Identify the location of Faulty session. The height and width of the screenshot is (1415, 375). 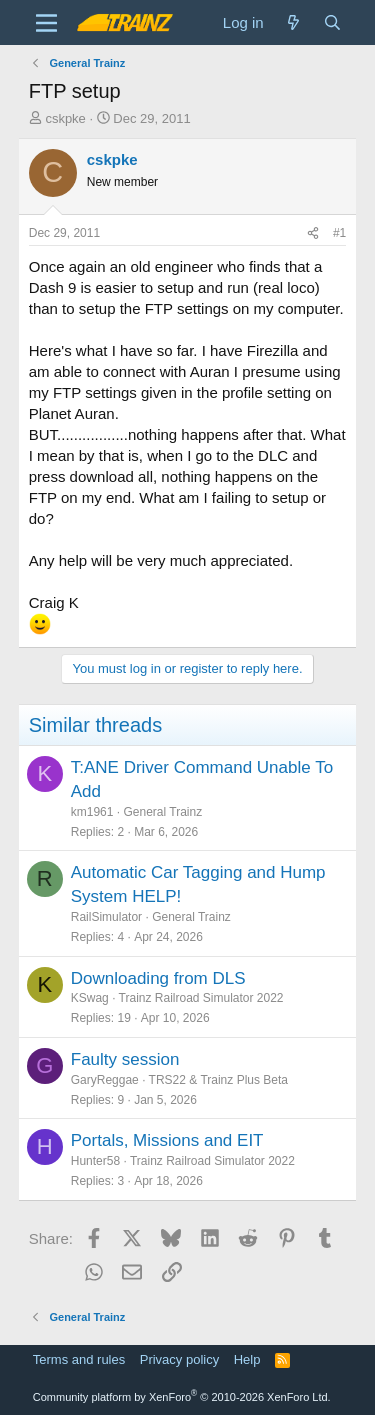
(125, 1059).